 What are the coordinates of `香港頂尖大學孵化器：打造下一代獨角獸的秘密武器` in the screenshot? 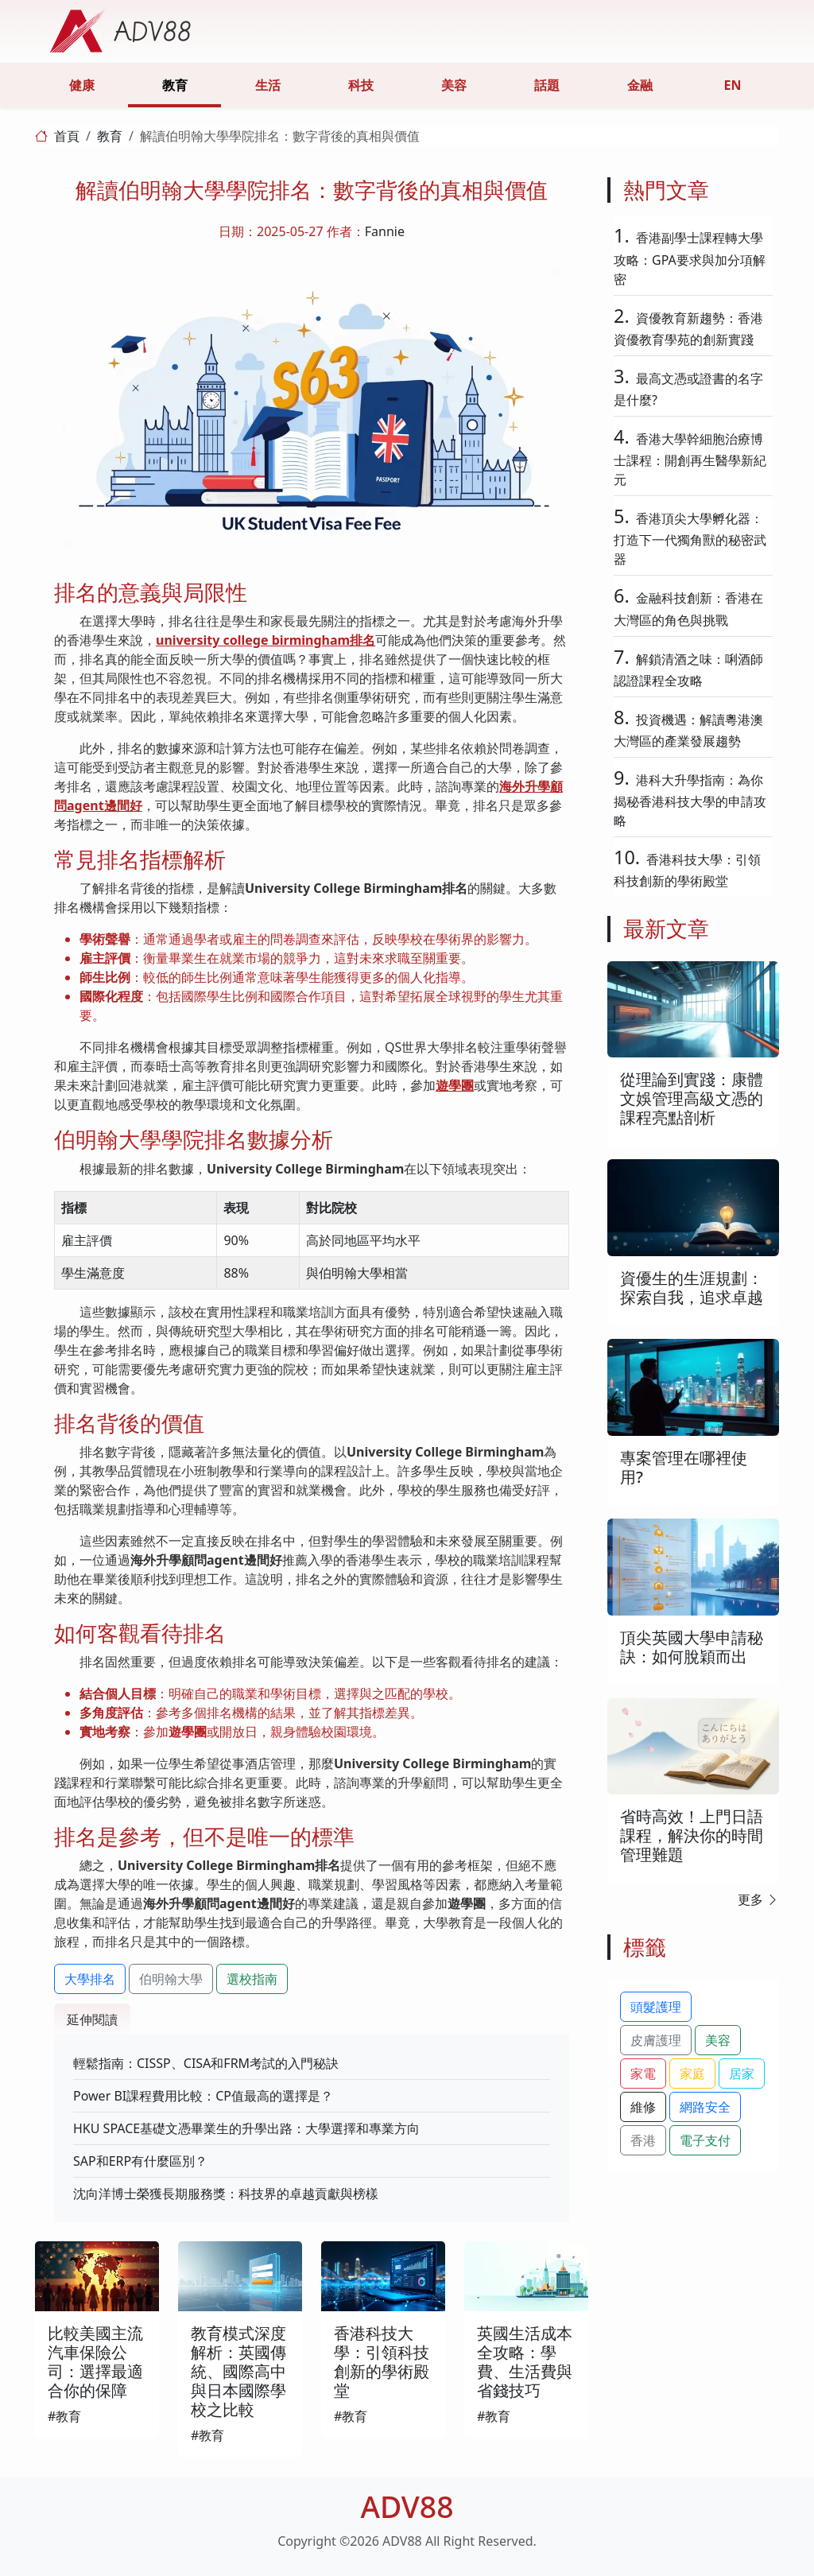 It's located at (690, 539).